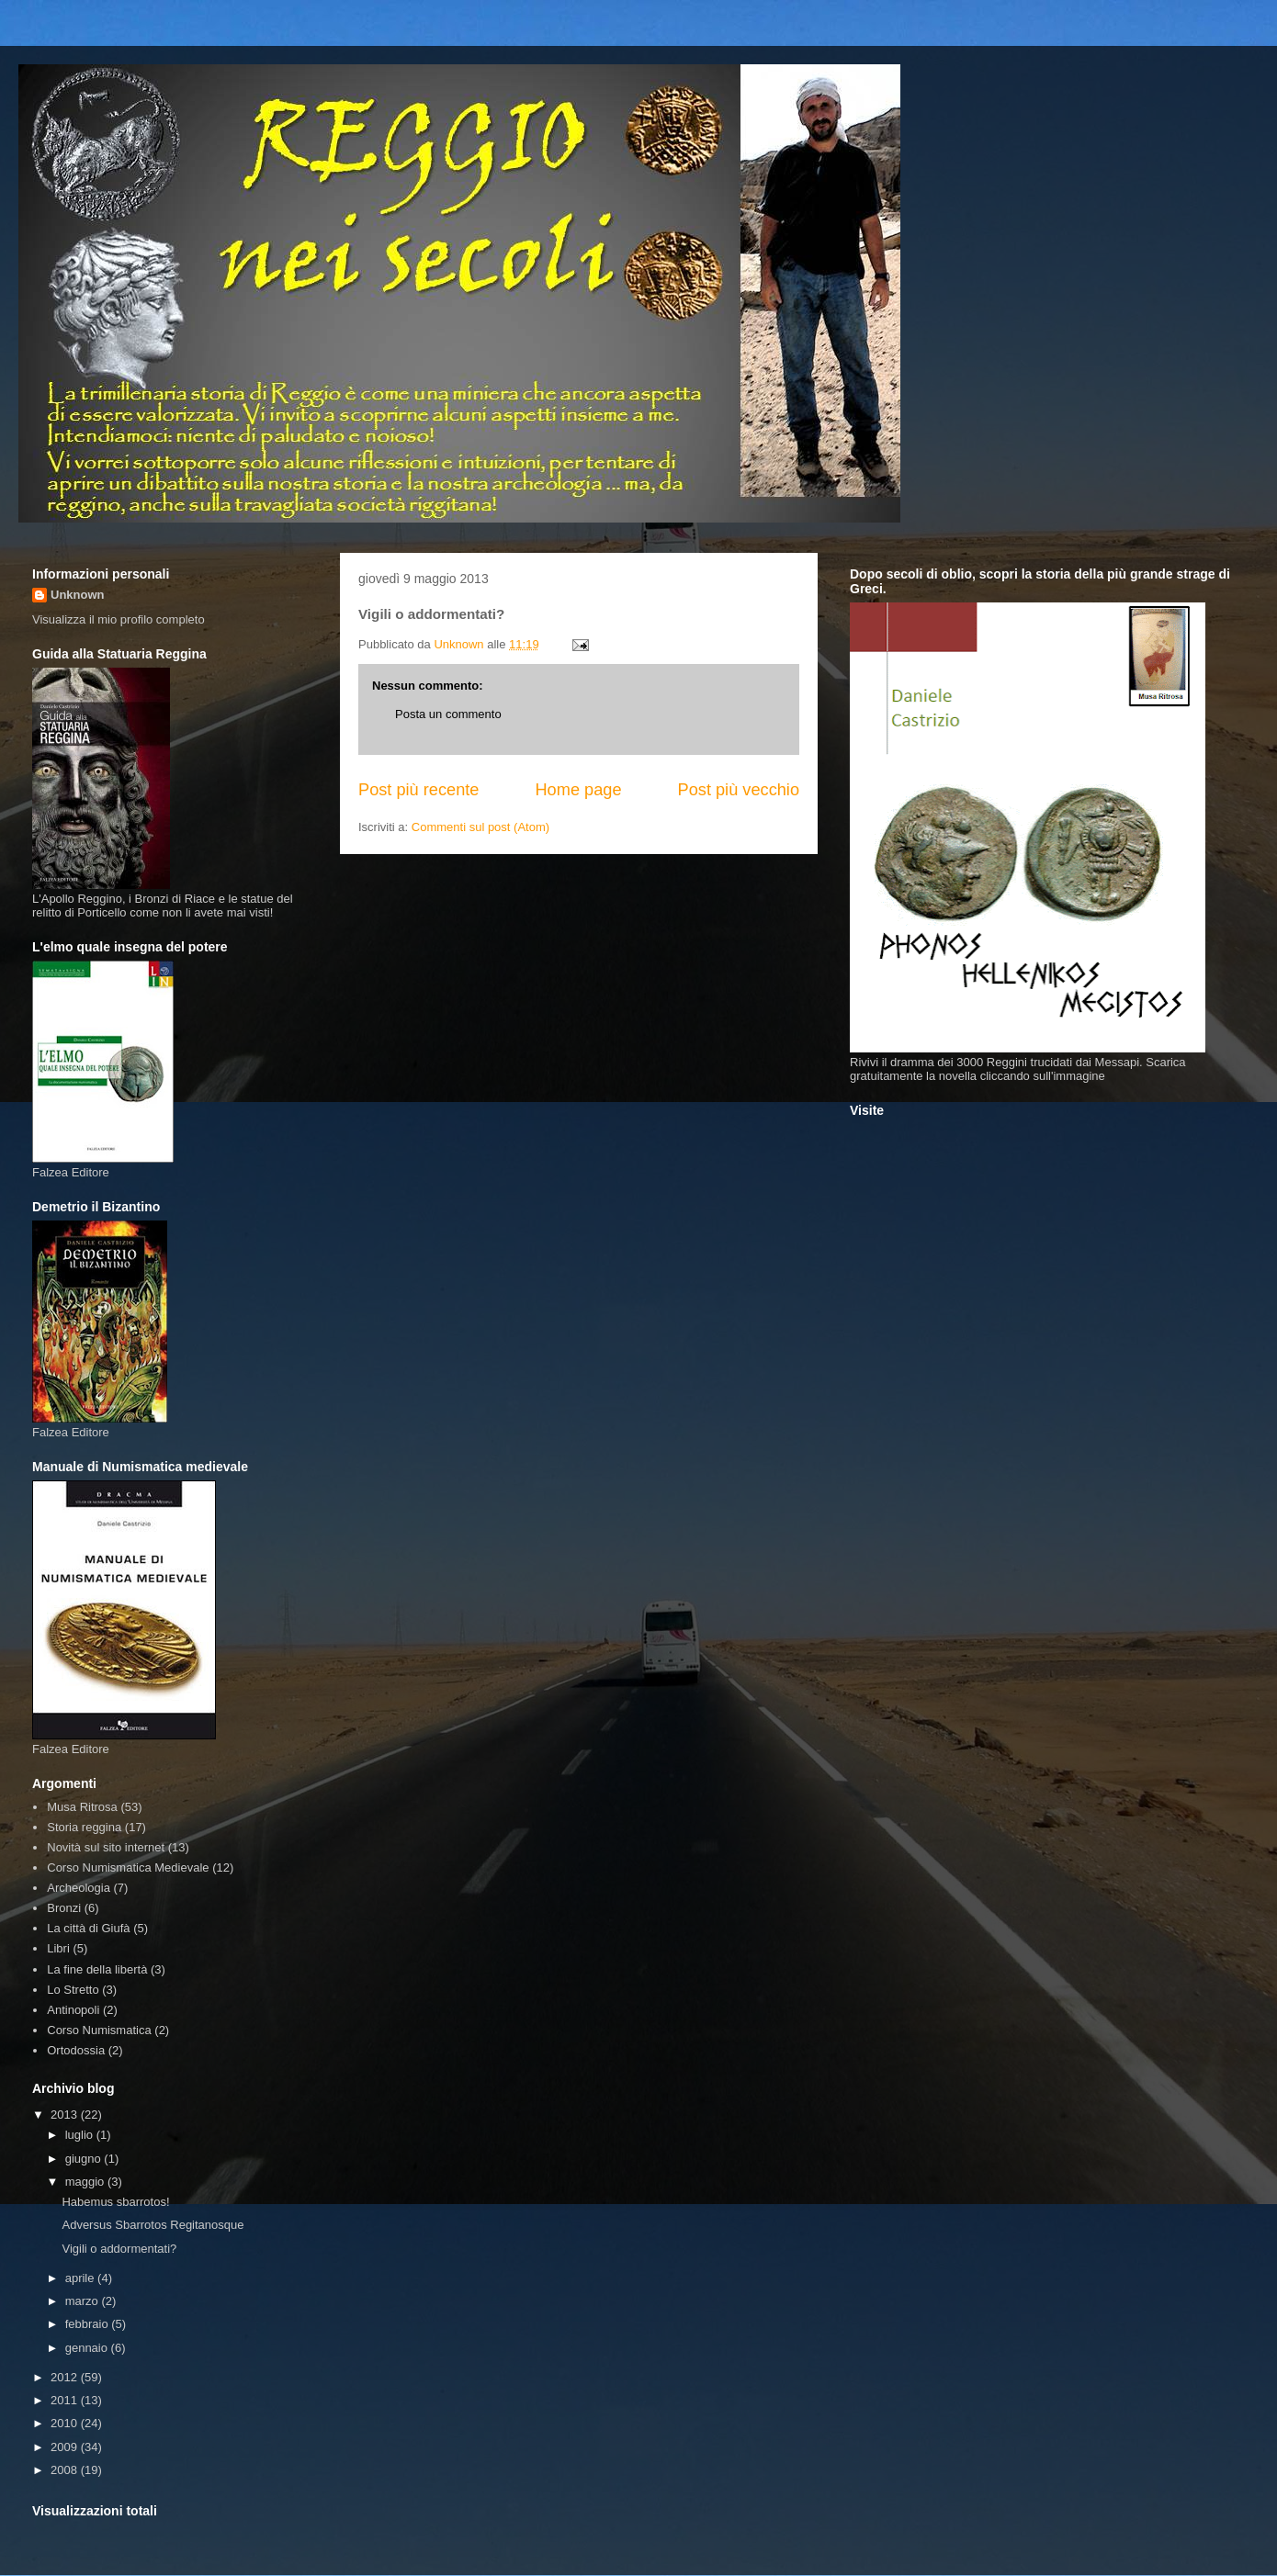 Image resolution: width=1277 pixels, height=2576 pixels. What do you see at coordinates (73, 2010) in the screenshot?
I see `Antinopoli` at bounding box center [73, 2010].